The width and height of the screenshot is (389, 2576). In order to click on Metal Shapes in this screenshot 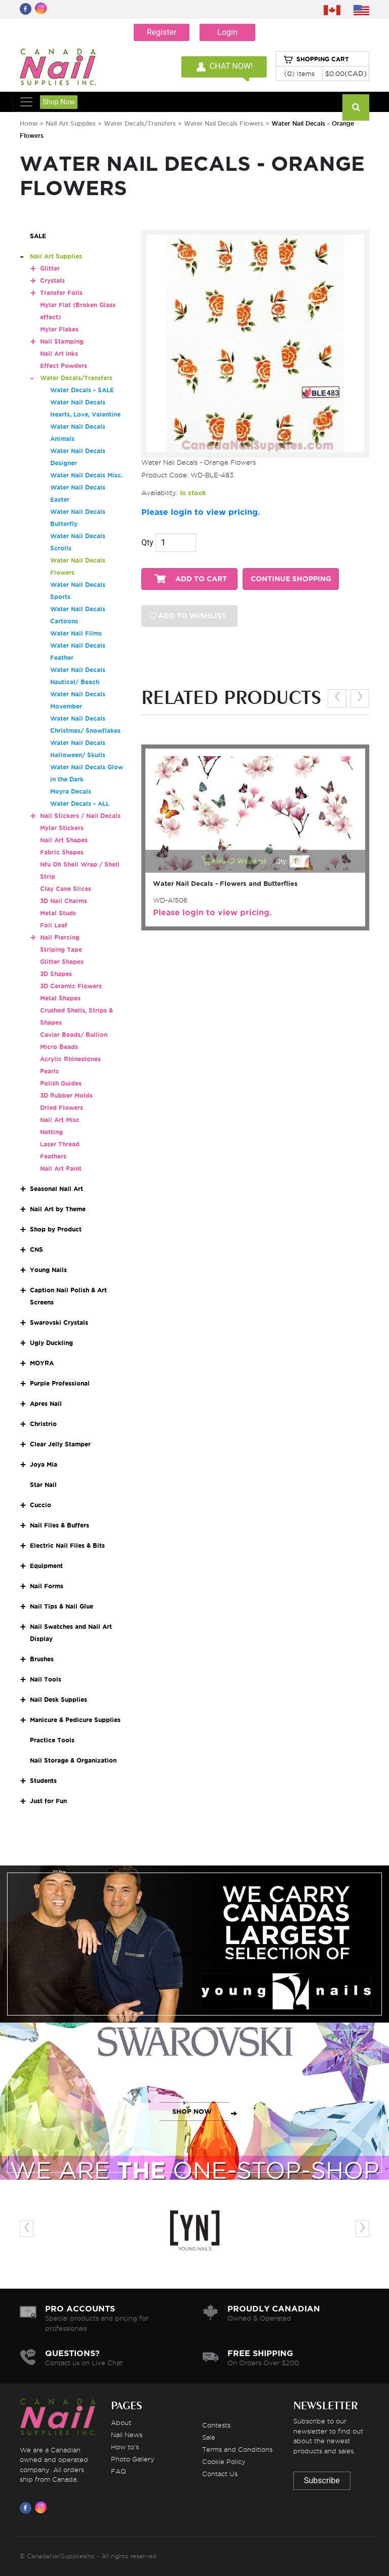, I will do `click(60, 998)`.